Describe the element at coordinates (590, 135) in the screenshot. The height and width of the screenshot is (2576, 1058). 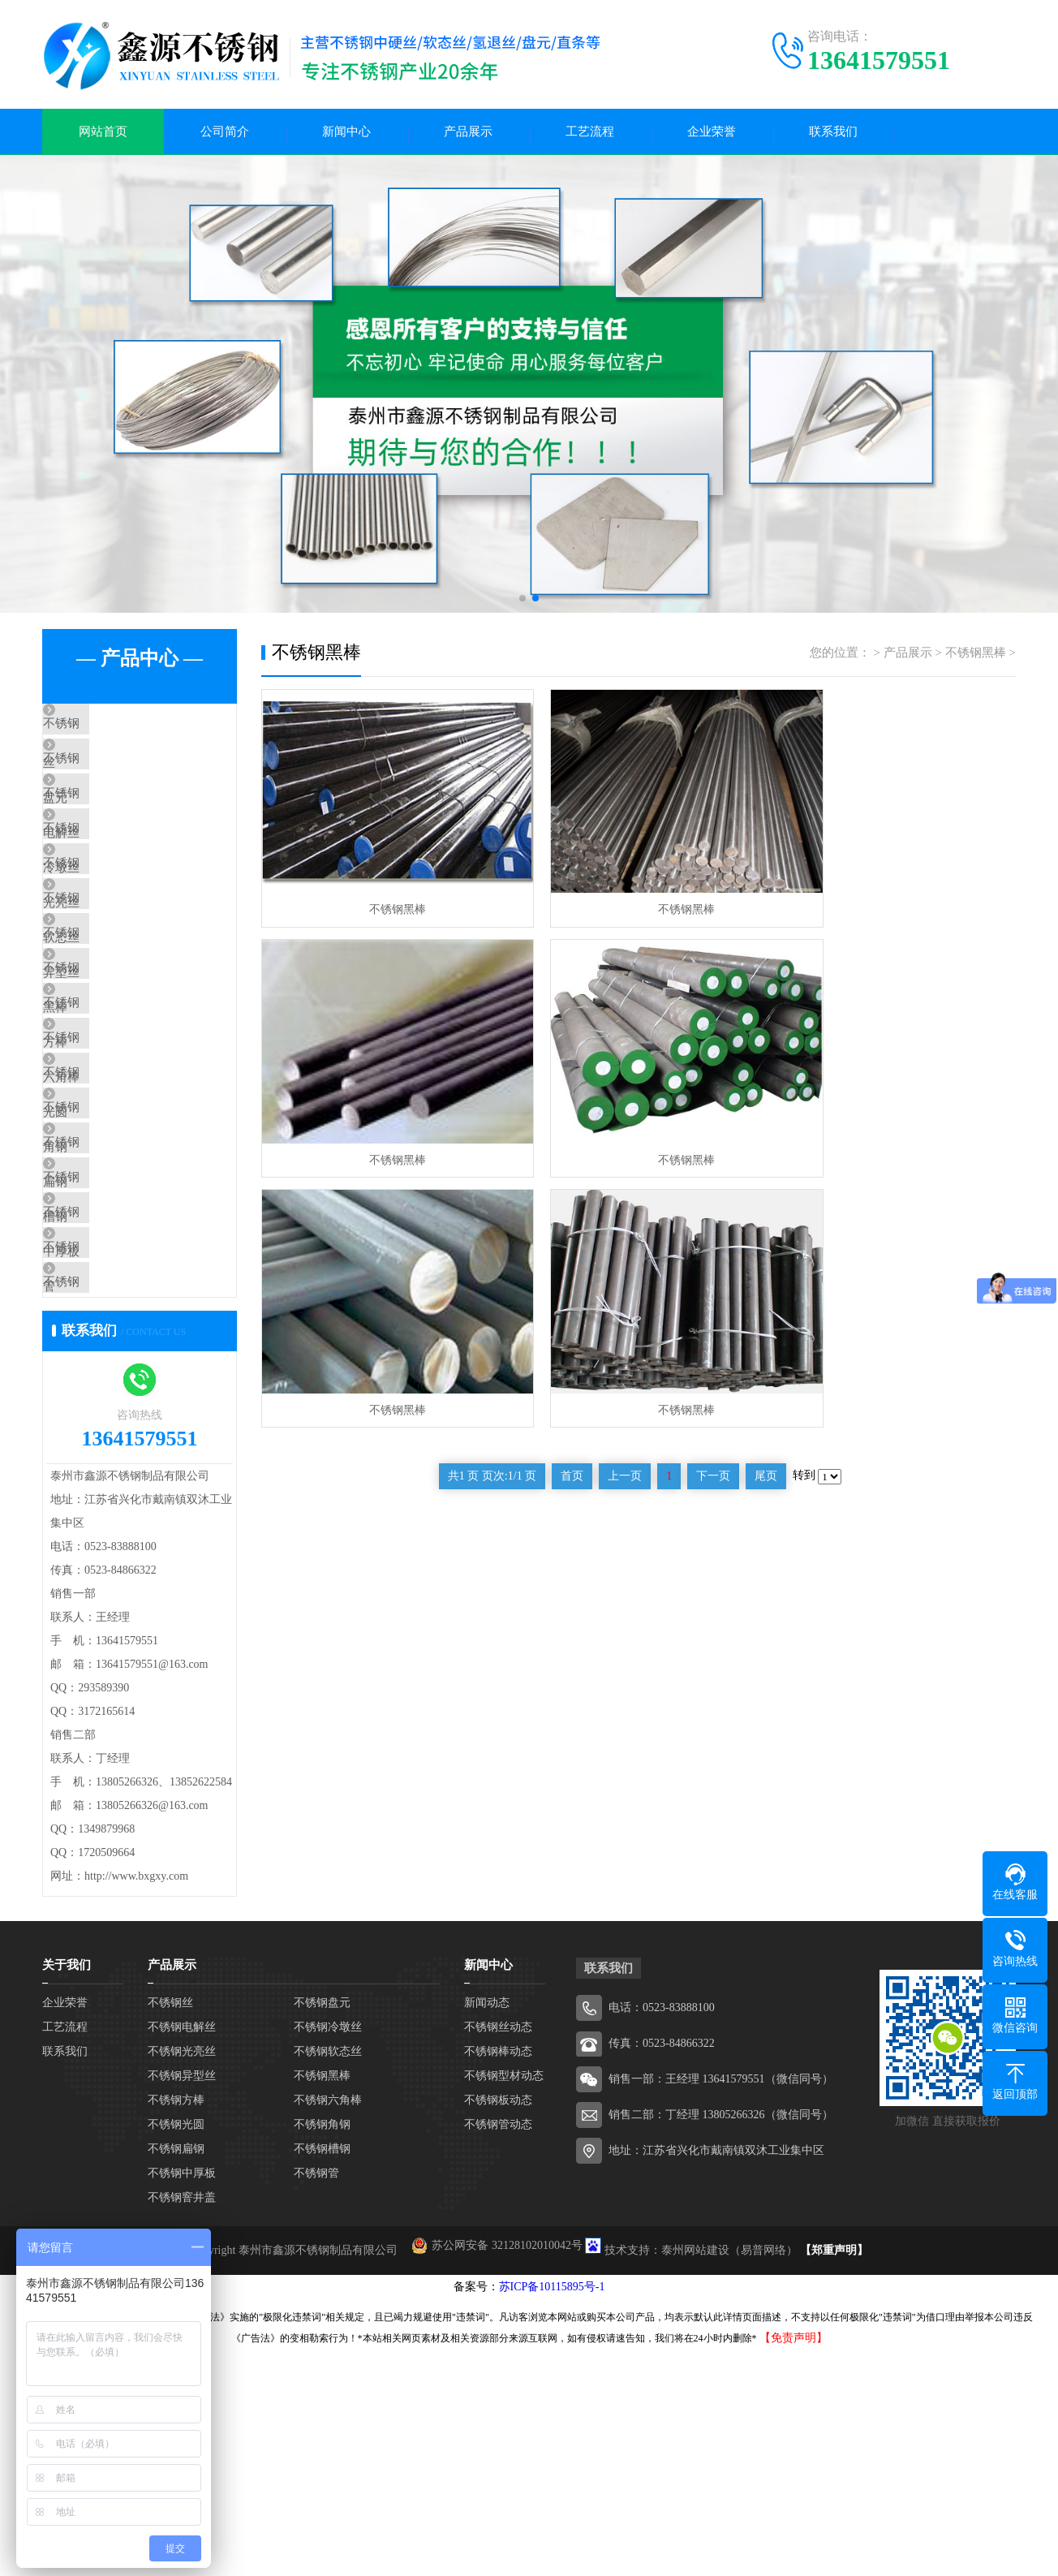
I see `工艺流程` at that location.